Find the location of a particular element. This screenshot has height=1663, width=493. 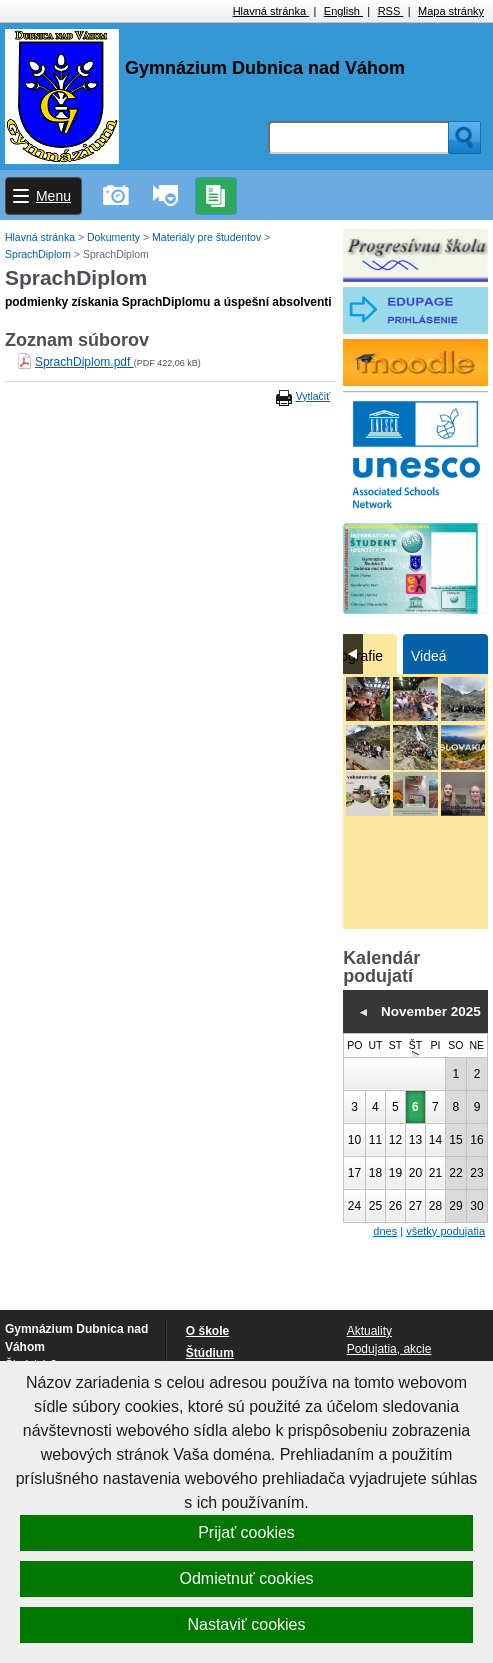

Štúdium is located at coordinates (210, 1353).